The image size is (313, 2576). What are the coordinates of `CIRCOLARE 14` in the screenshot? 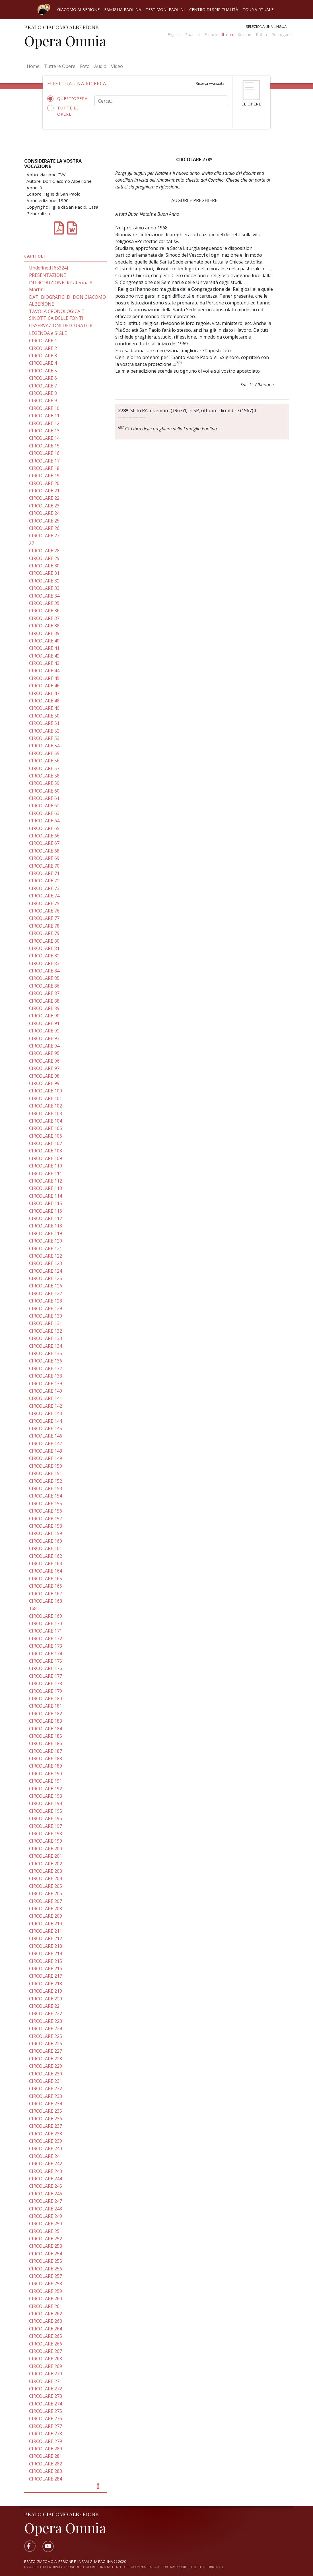 It's located at (44, 438).